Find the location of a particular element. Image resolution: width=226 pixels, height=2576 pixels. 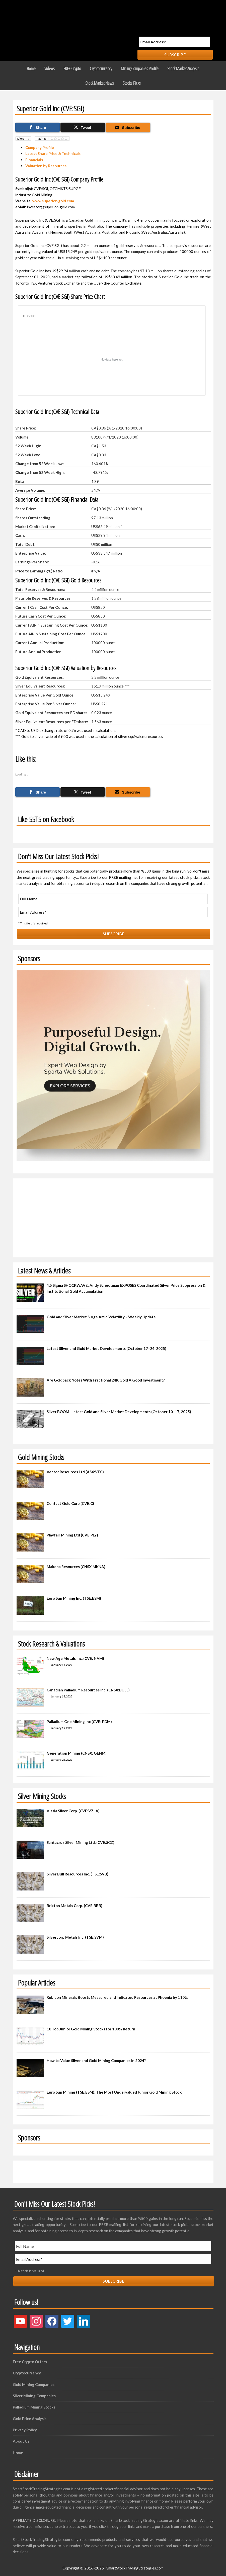

January 16, 2020 is located at coordinates (61, 1696).